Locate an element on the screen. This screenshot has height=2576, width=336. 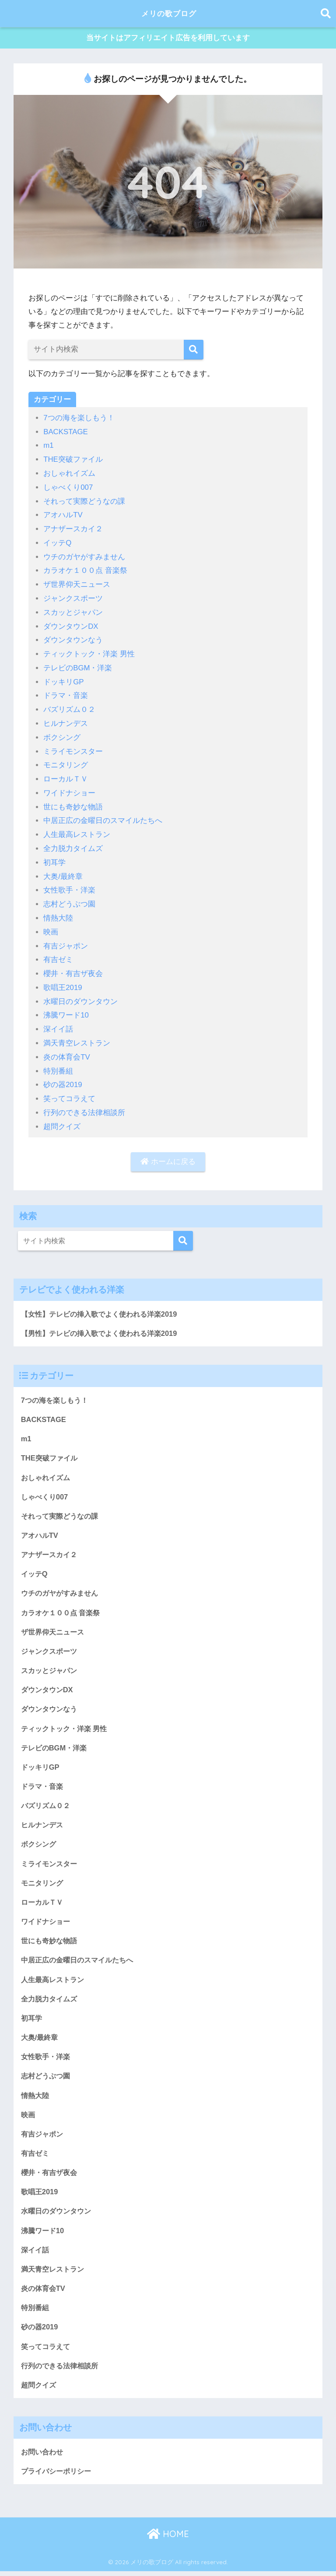
ドッキリGP is located at coordinates (63, 680).